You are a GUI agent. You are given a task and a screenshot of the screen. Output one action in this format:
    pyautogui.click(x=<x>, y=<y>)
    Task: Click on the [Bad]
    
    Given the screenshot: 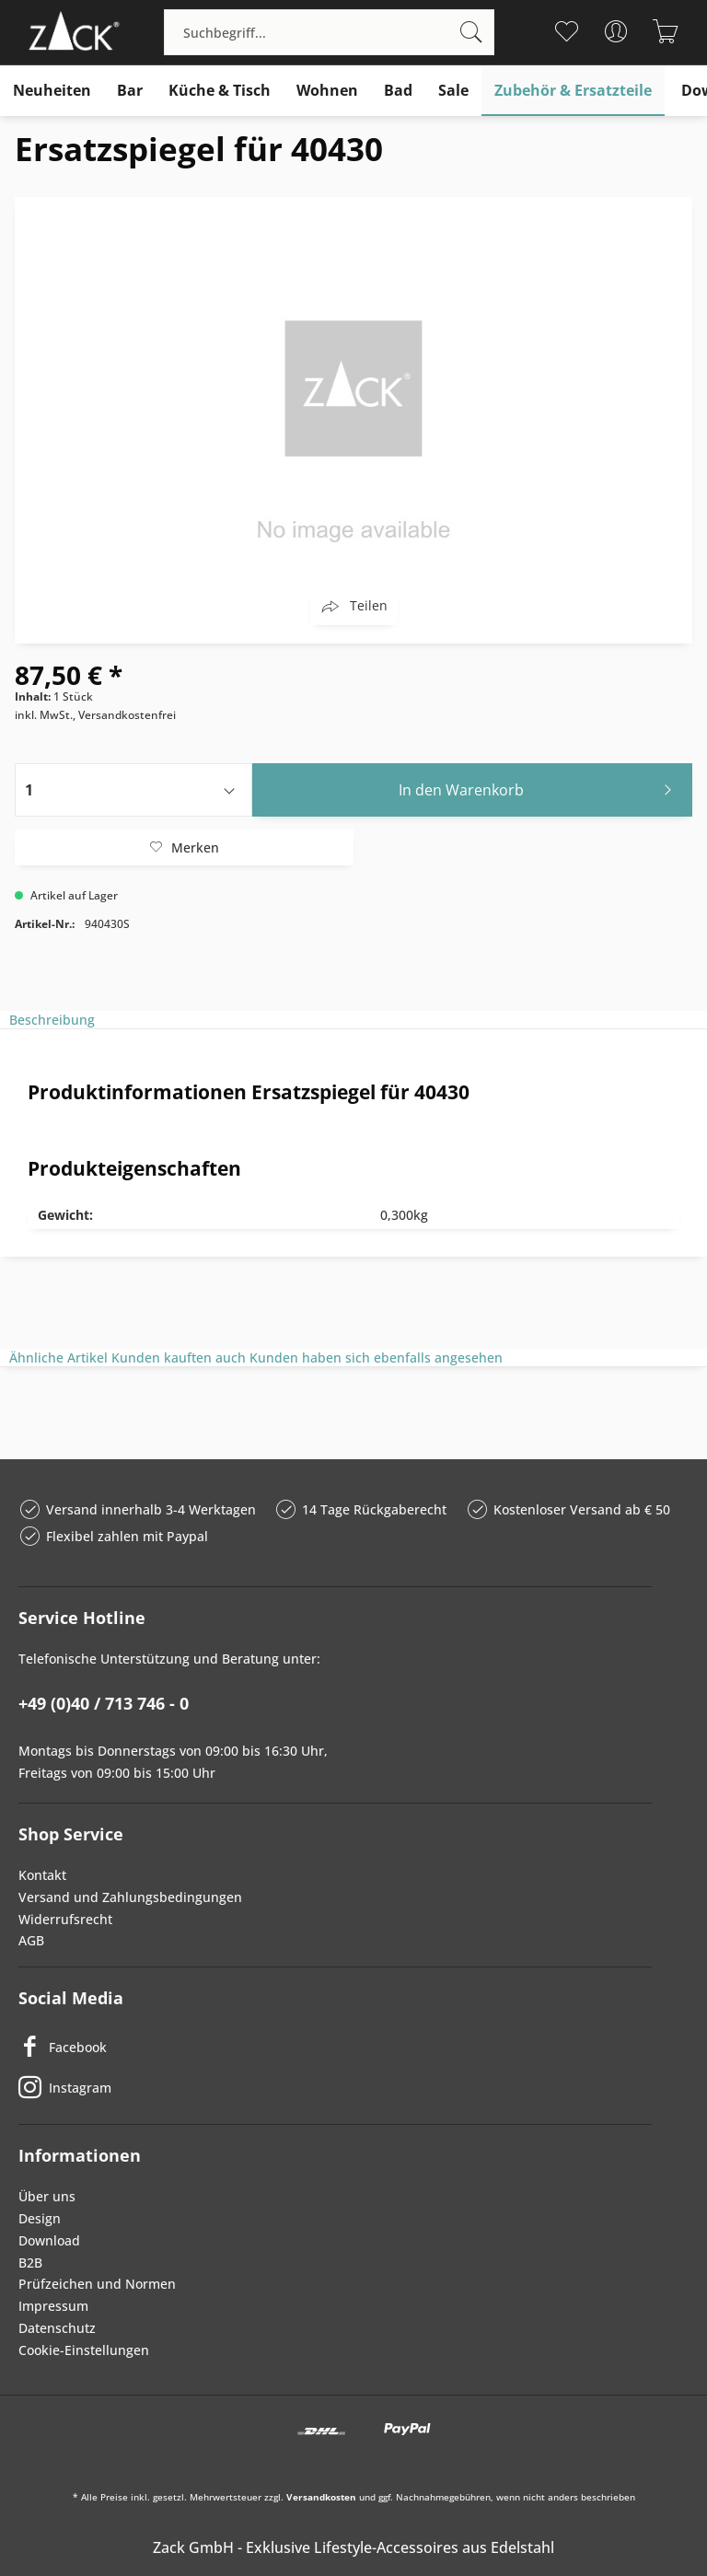 What is the action you would take?
    pyautogui.click(x=398, y=90)
    